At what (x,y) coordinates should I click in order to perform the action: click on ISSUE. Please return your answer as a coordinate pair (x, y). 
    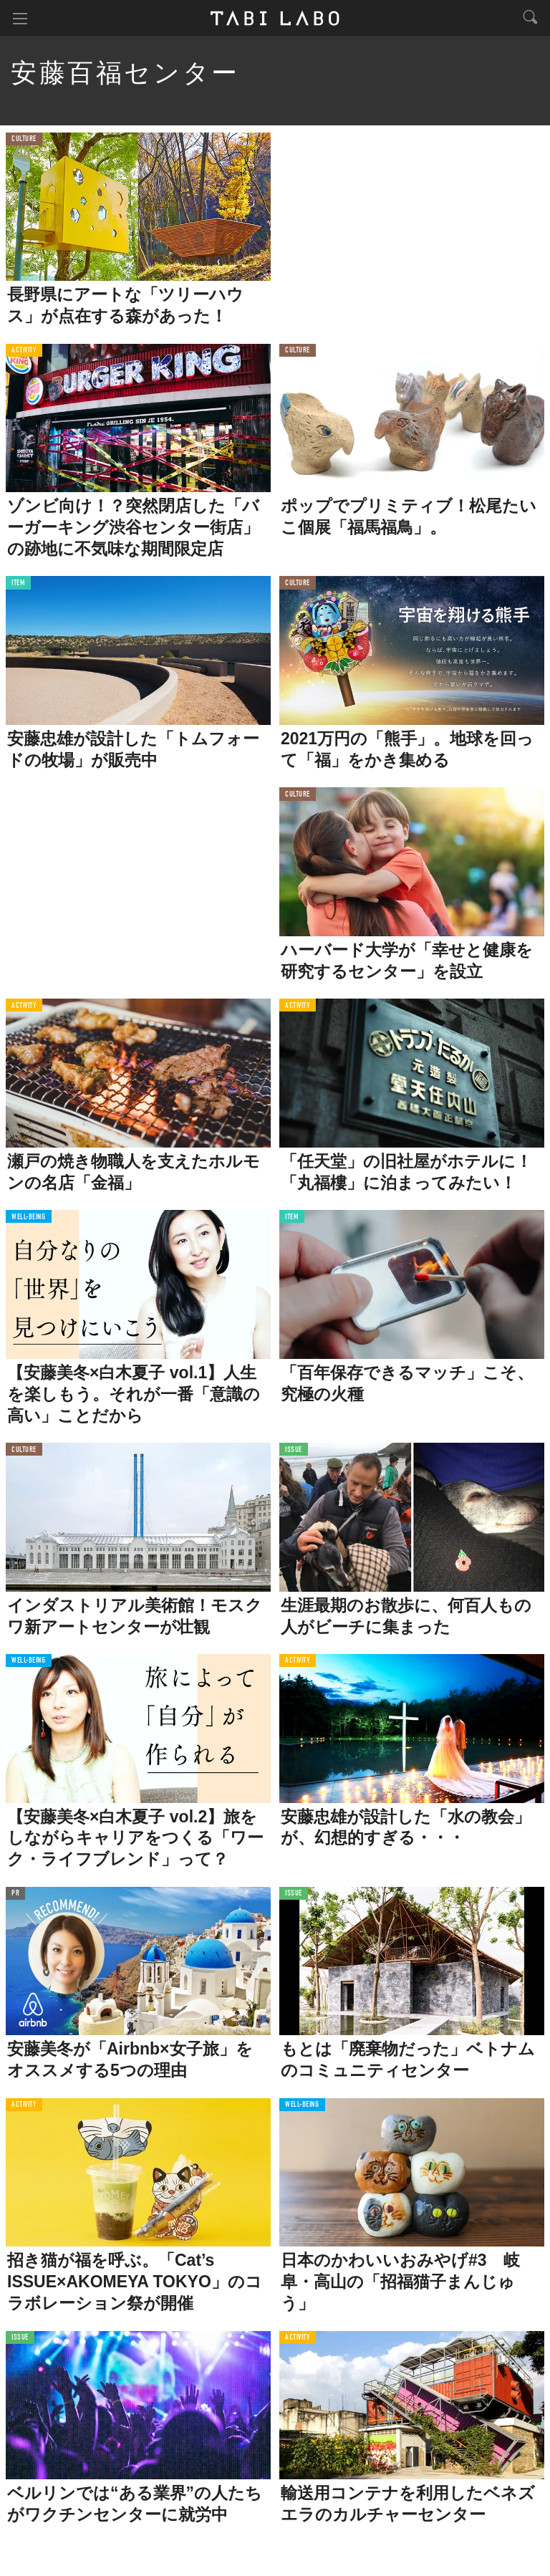
    Looking at the image, I should click on (293, 1450).